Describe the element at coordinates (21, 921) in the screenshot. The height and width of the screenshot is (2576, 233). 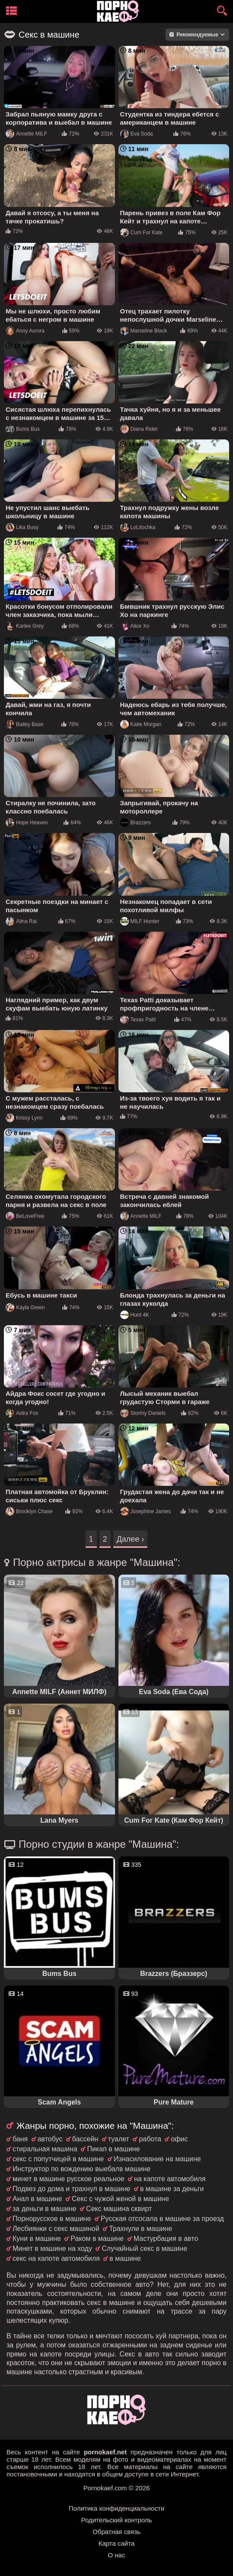
I see `Alina Rai` at that location.